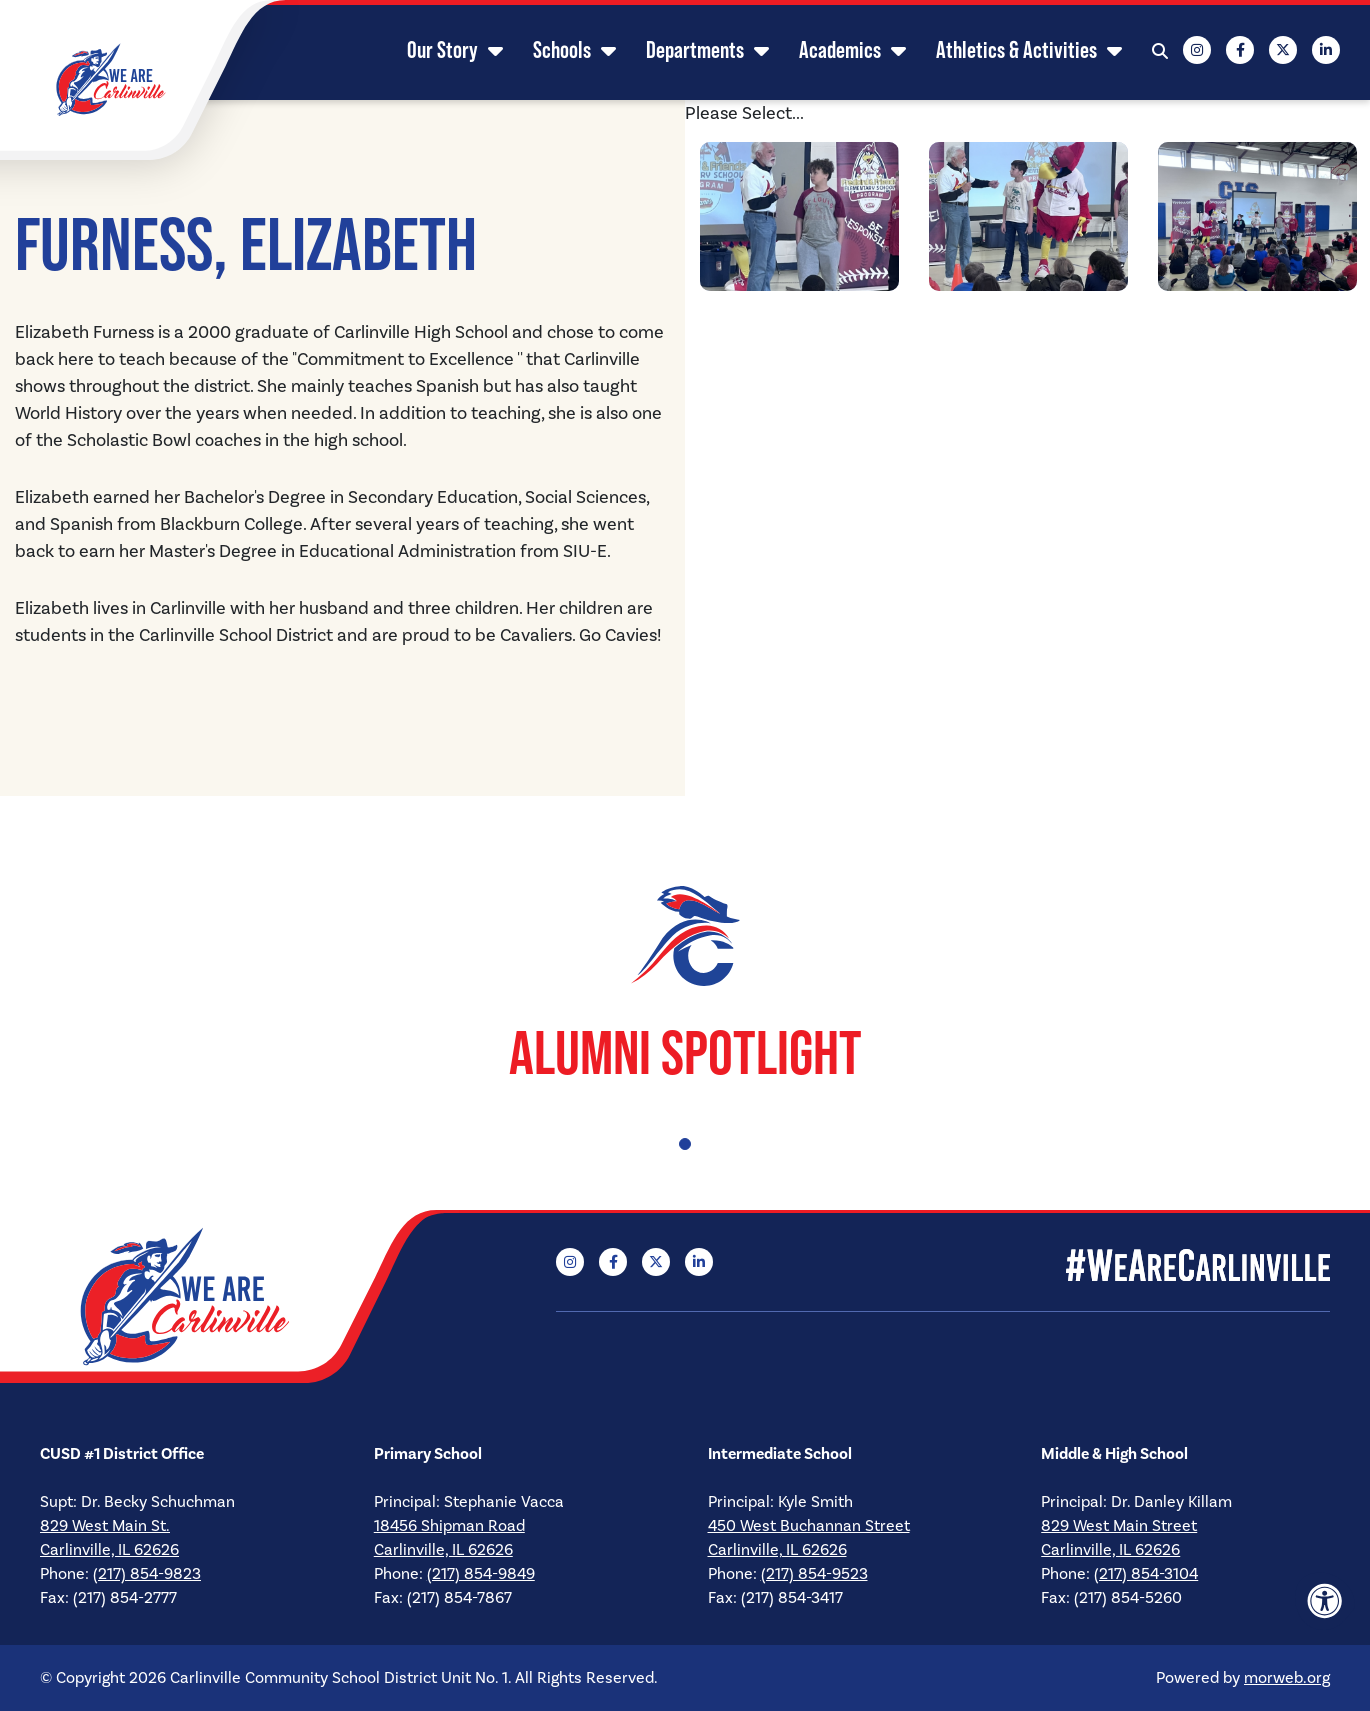 The width and height of the screenshot is (1370, 1711). Describe the element at coordinates (1287, 1678) in the screenshot. I see `morweb.org` at that location.